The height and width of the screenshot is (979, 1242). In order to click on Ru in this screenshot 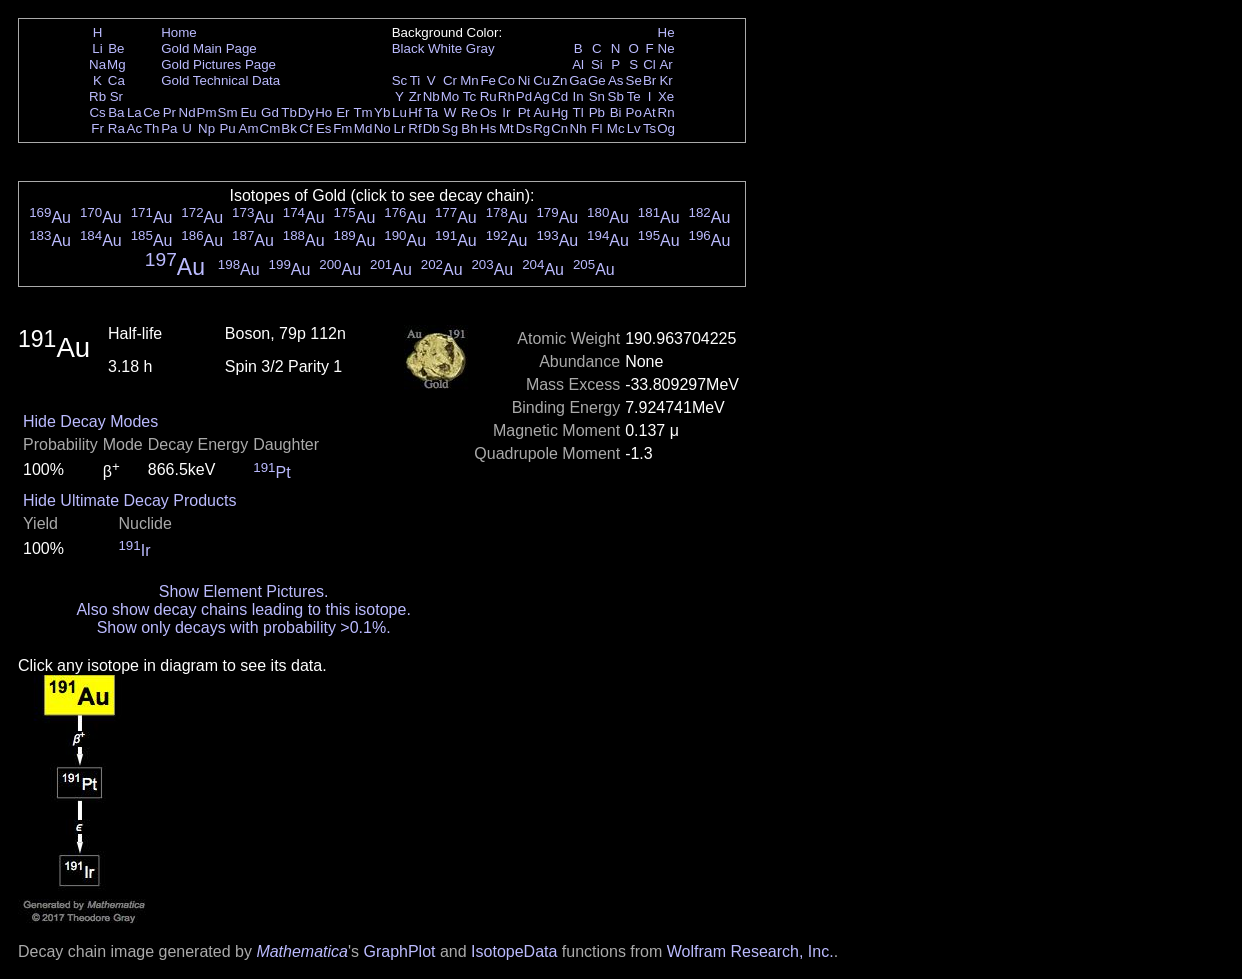, I will do `click(488, 96)`.